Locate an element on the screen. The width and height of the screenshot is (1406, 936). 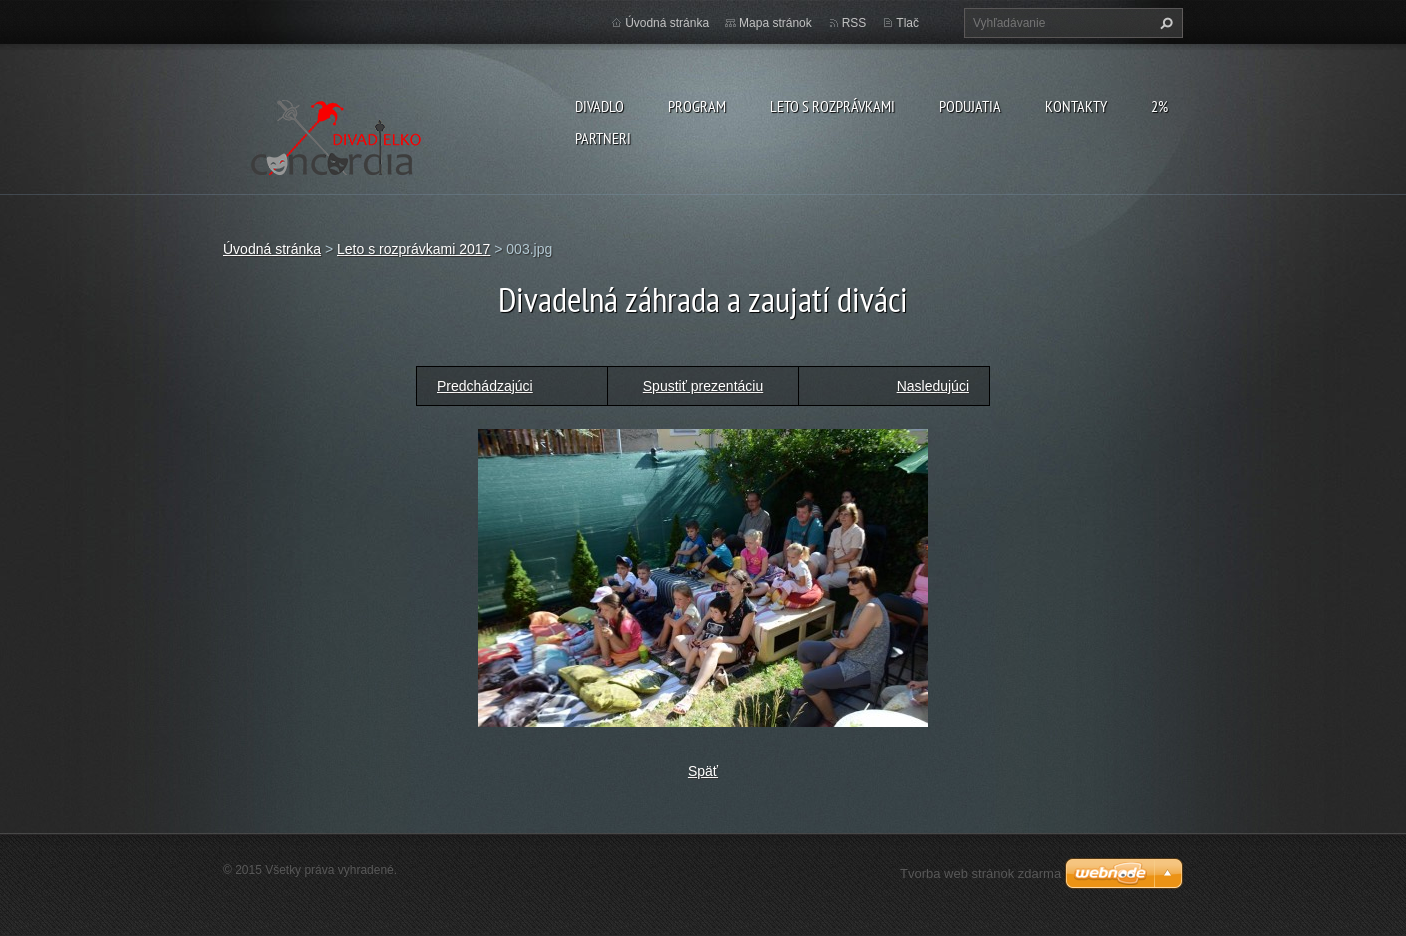
Hľadať is located at coordinates (1164, 23).